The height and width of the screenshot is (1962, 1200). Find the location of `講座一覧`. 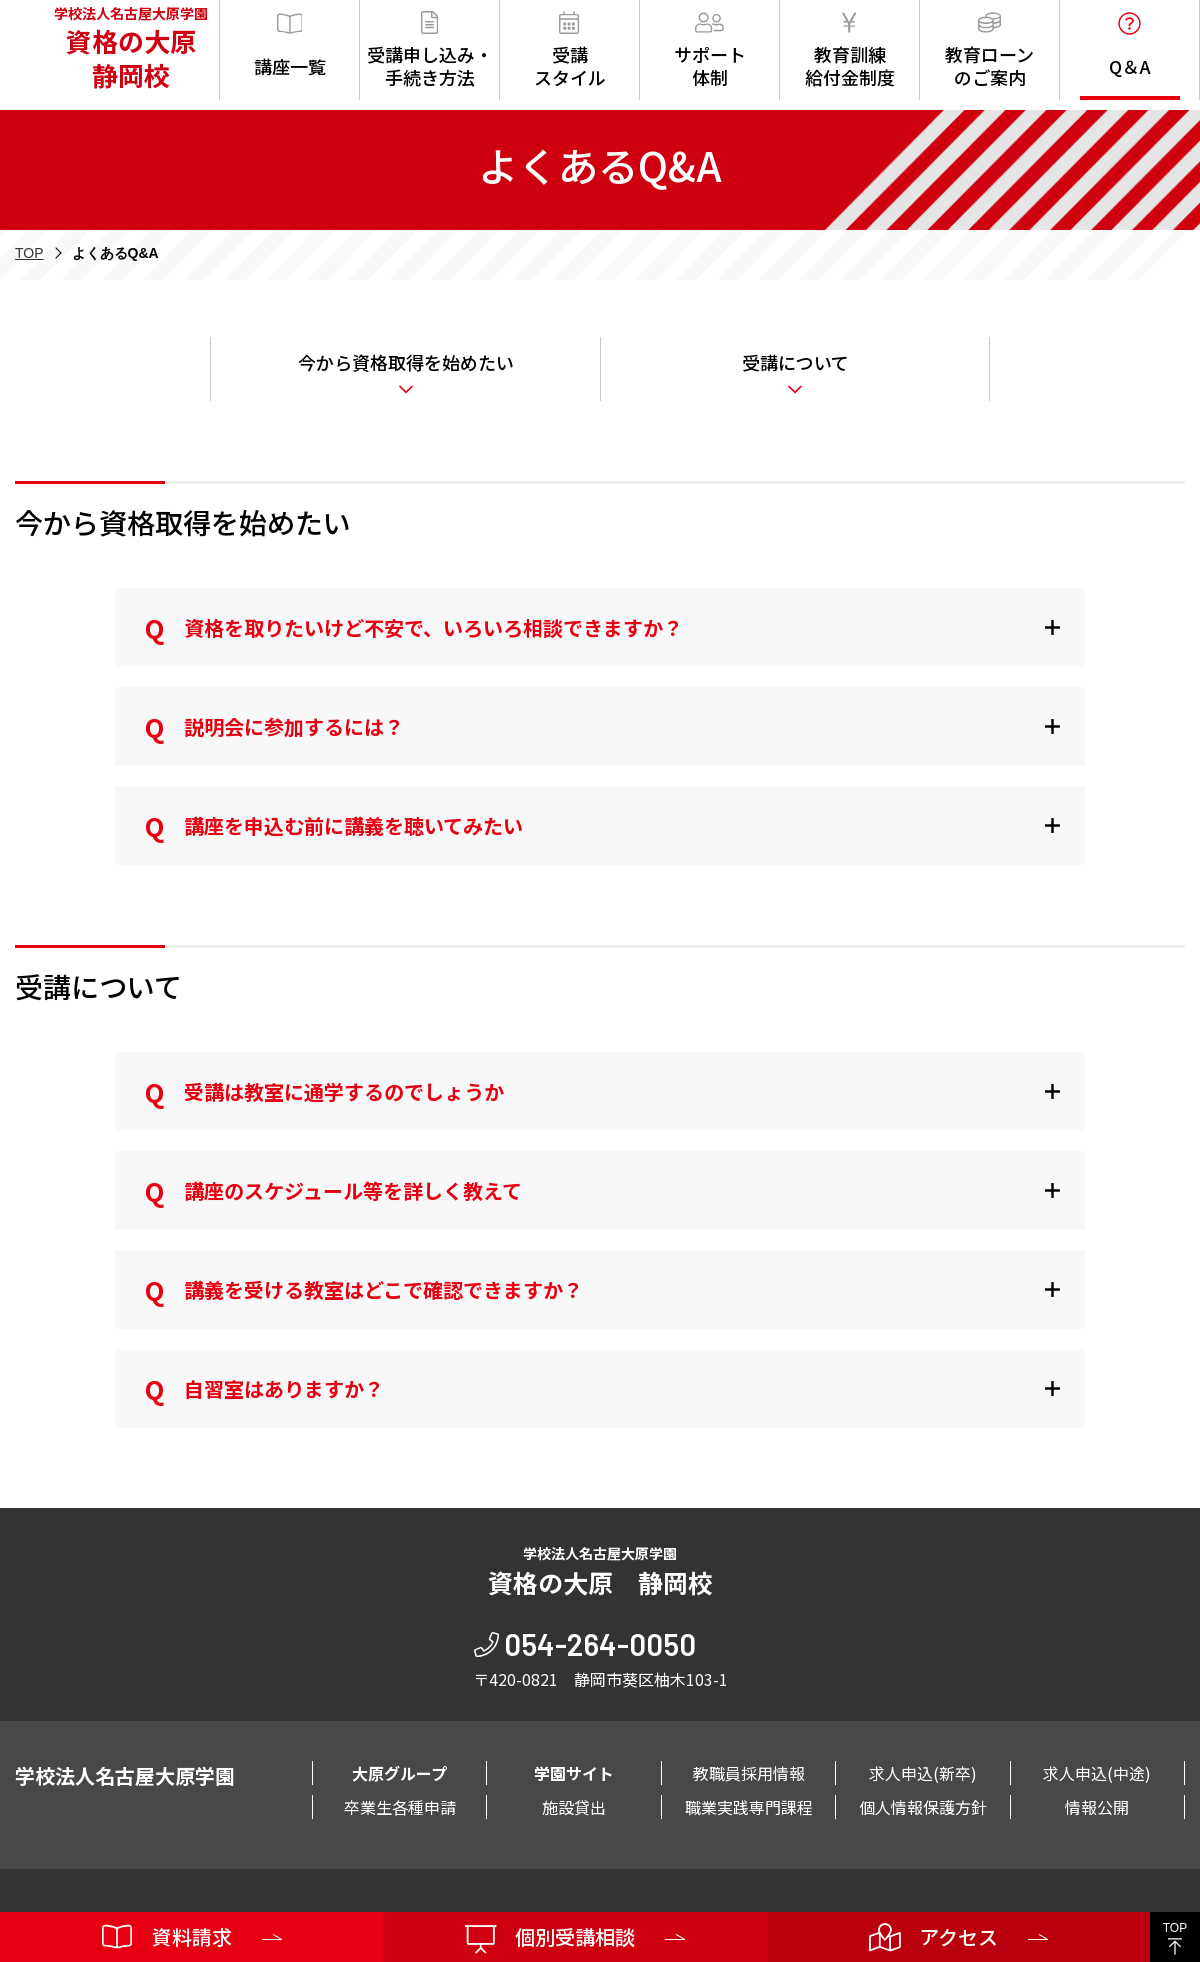

講座一覧 is located at coordinates (290, 45).